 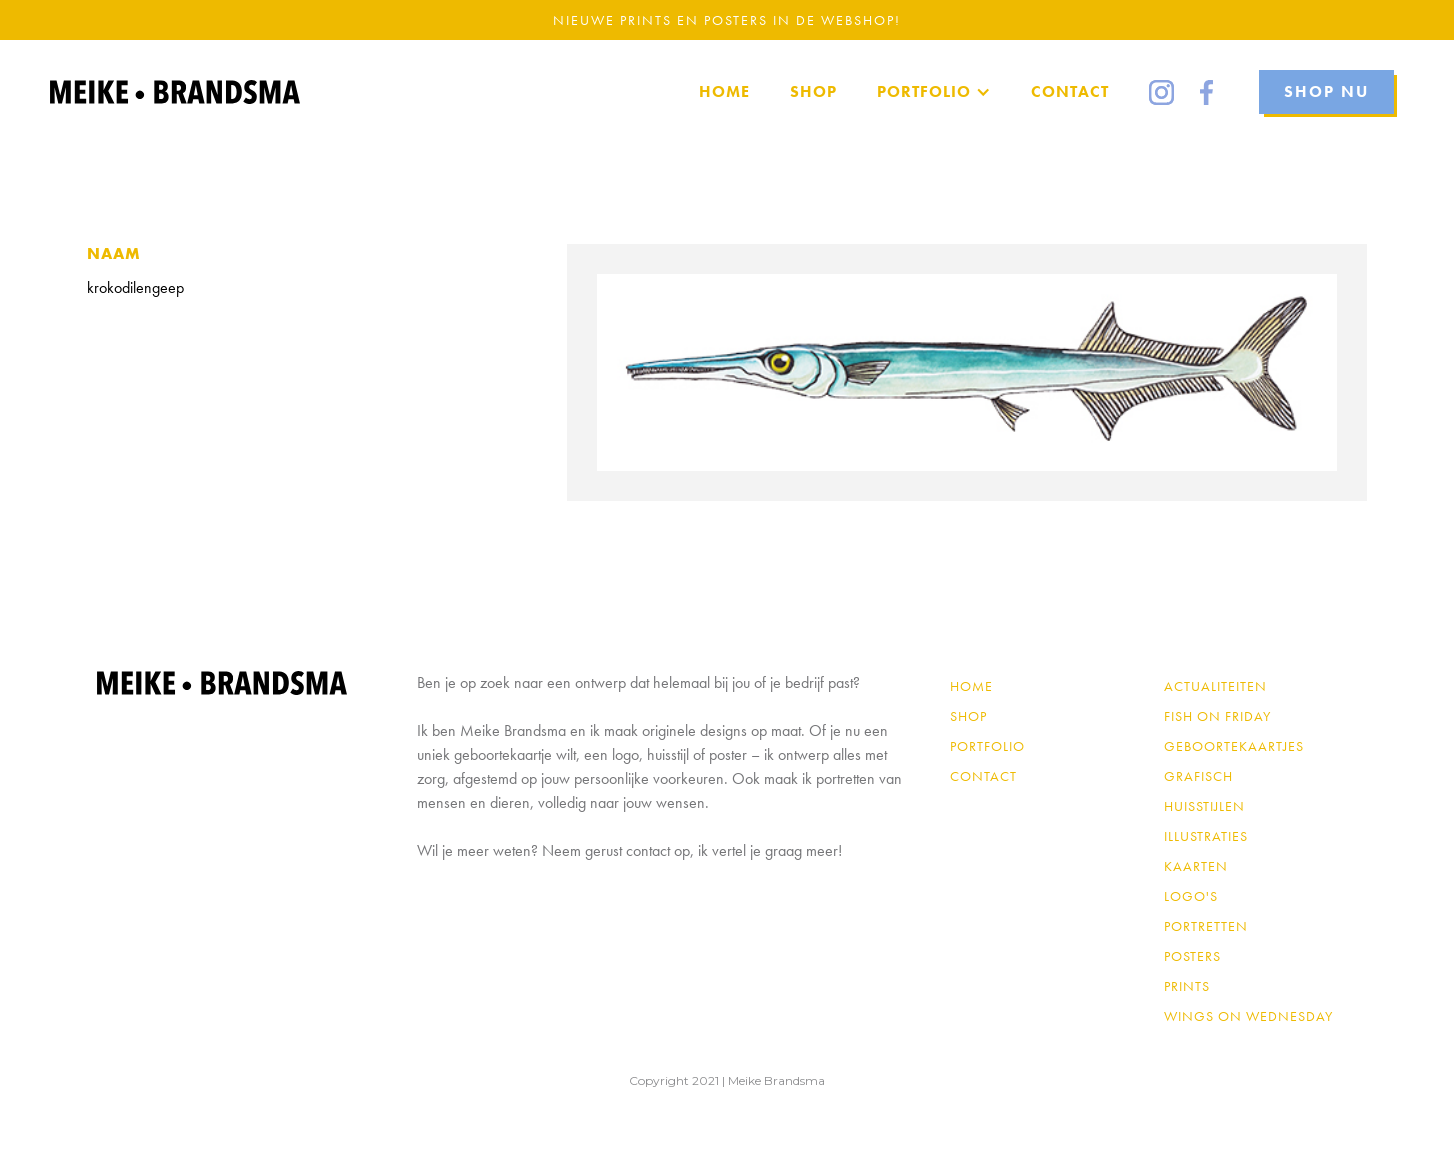 I want to click on shop, so click(x=968, y=716).